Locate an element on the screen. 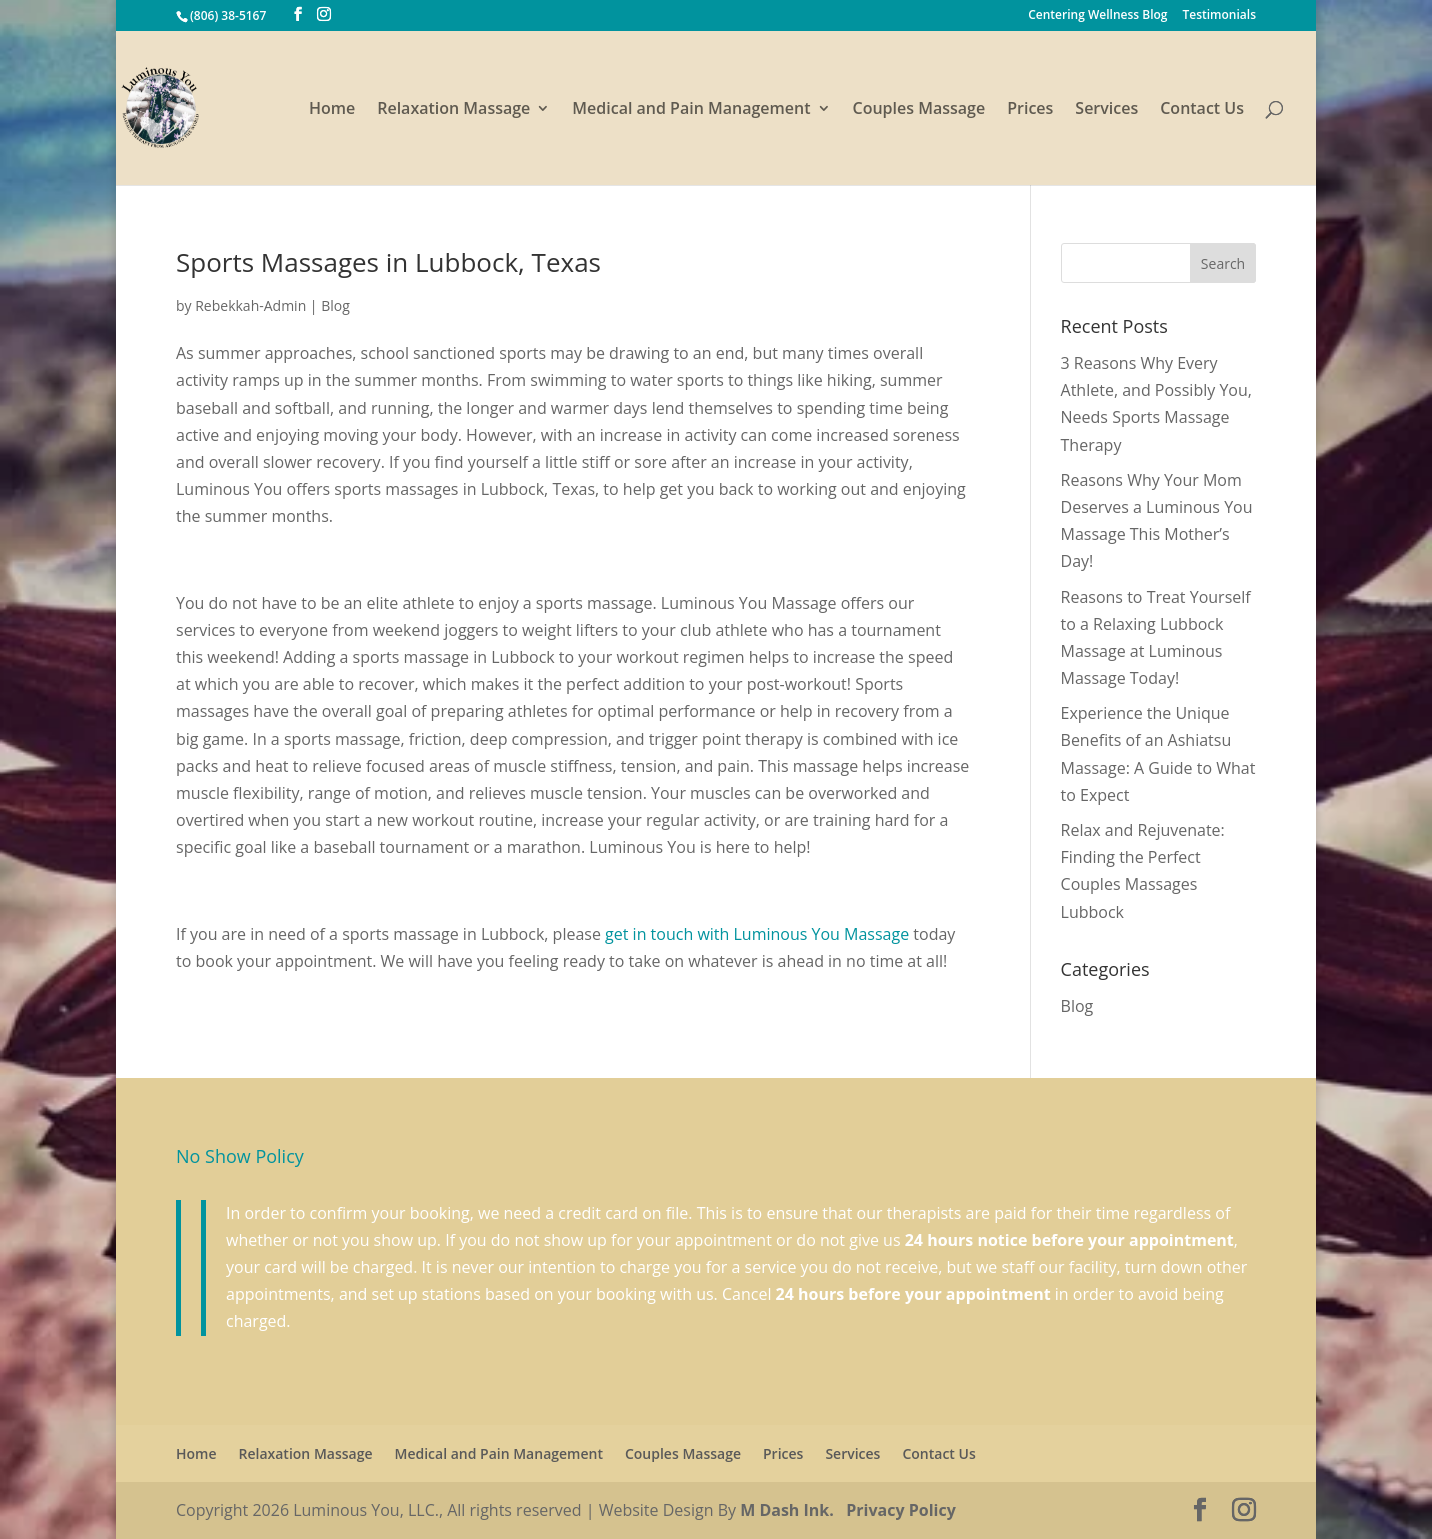  Privacy Policy is located at coordinates (901, 1510).